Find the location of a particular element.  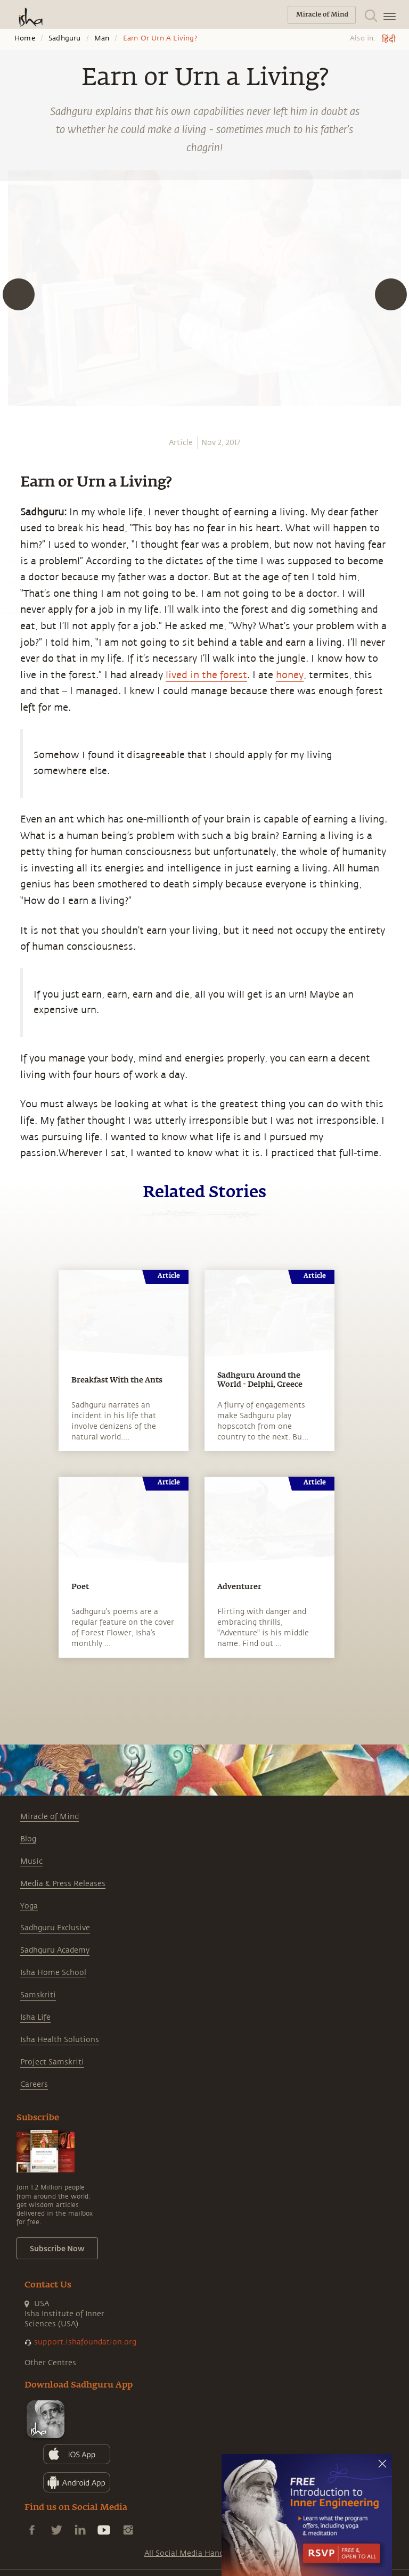

[facebook] is located at coordinates (12, 542).